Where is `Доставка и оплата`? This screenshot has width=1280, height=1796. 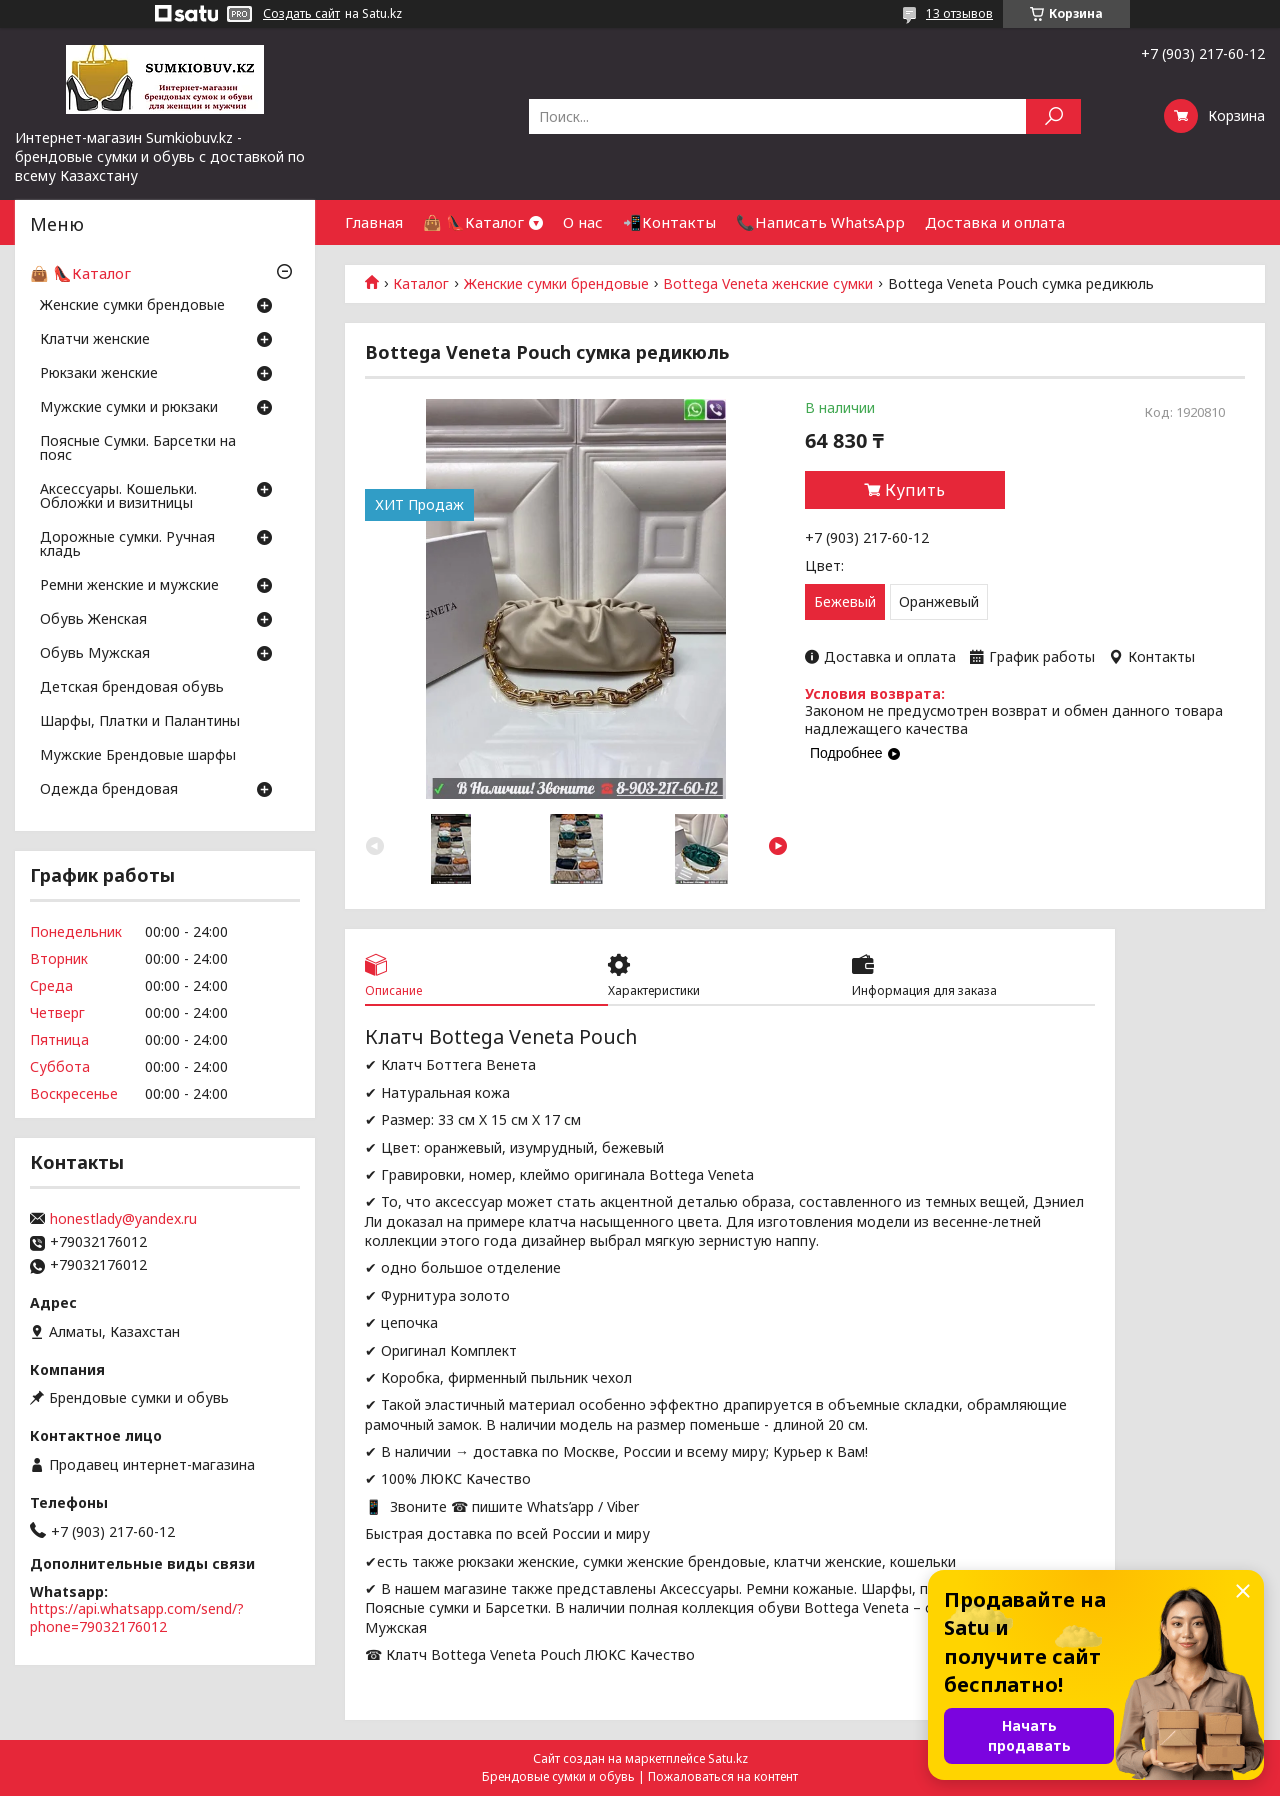
Доставка и оплата is located at coordinates (995, 222).